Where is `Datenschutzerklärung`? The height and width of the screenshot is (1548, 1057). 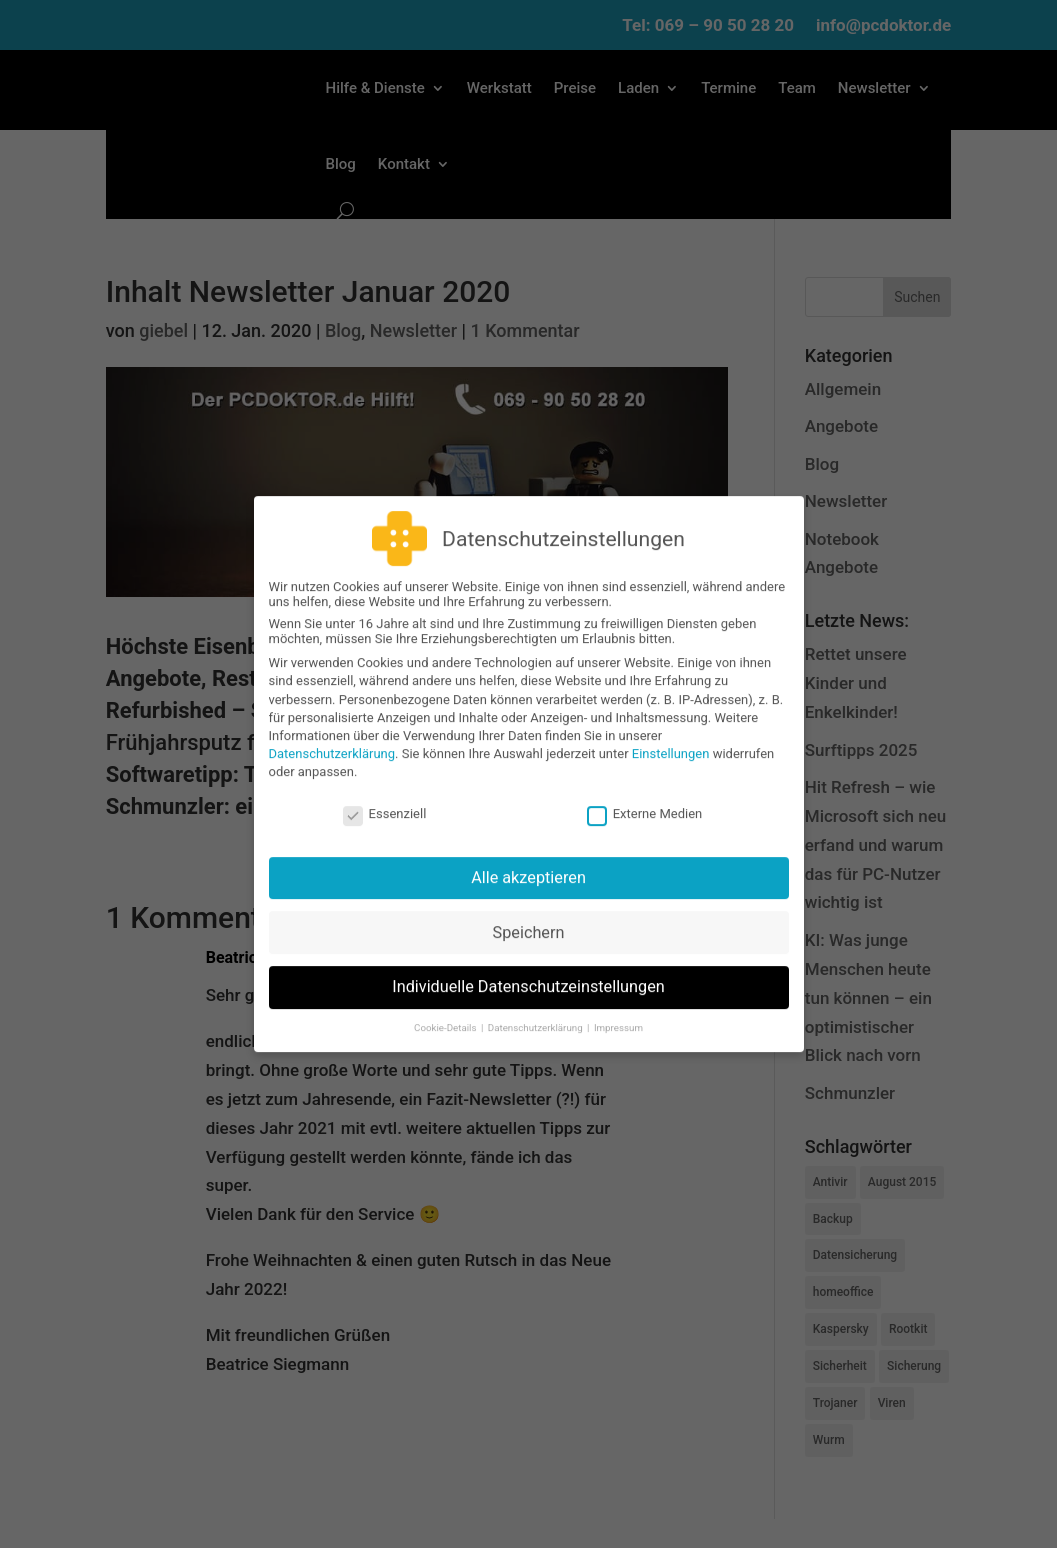 Datenschutzerklärung is located at coordinates (332, 740).